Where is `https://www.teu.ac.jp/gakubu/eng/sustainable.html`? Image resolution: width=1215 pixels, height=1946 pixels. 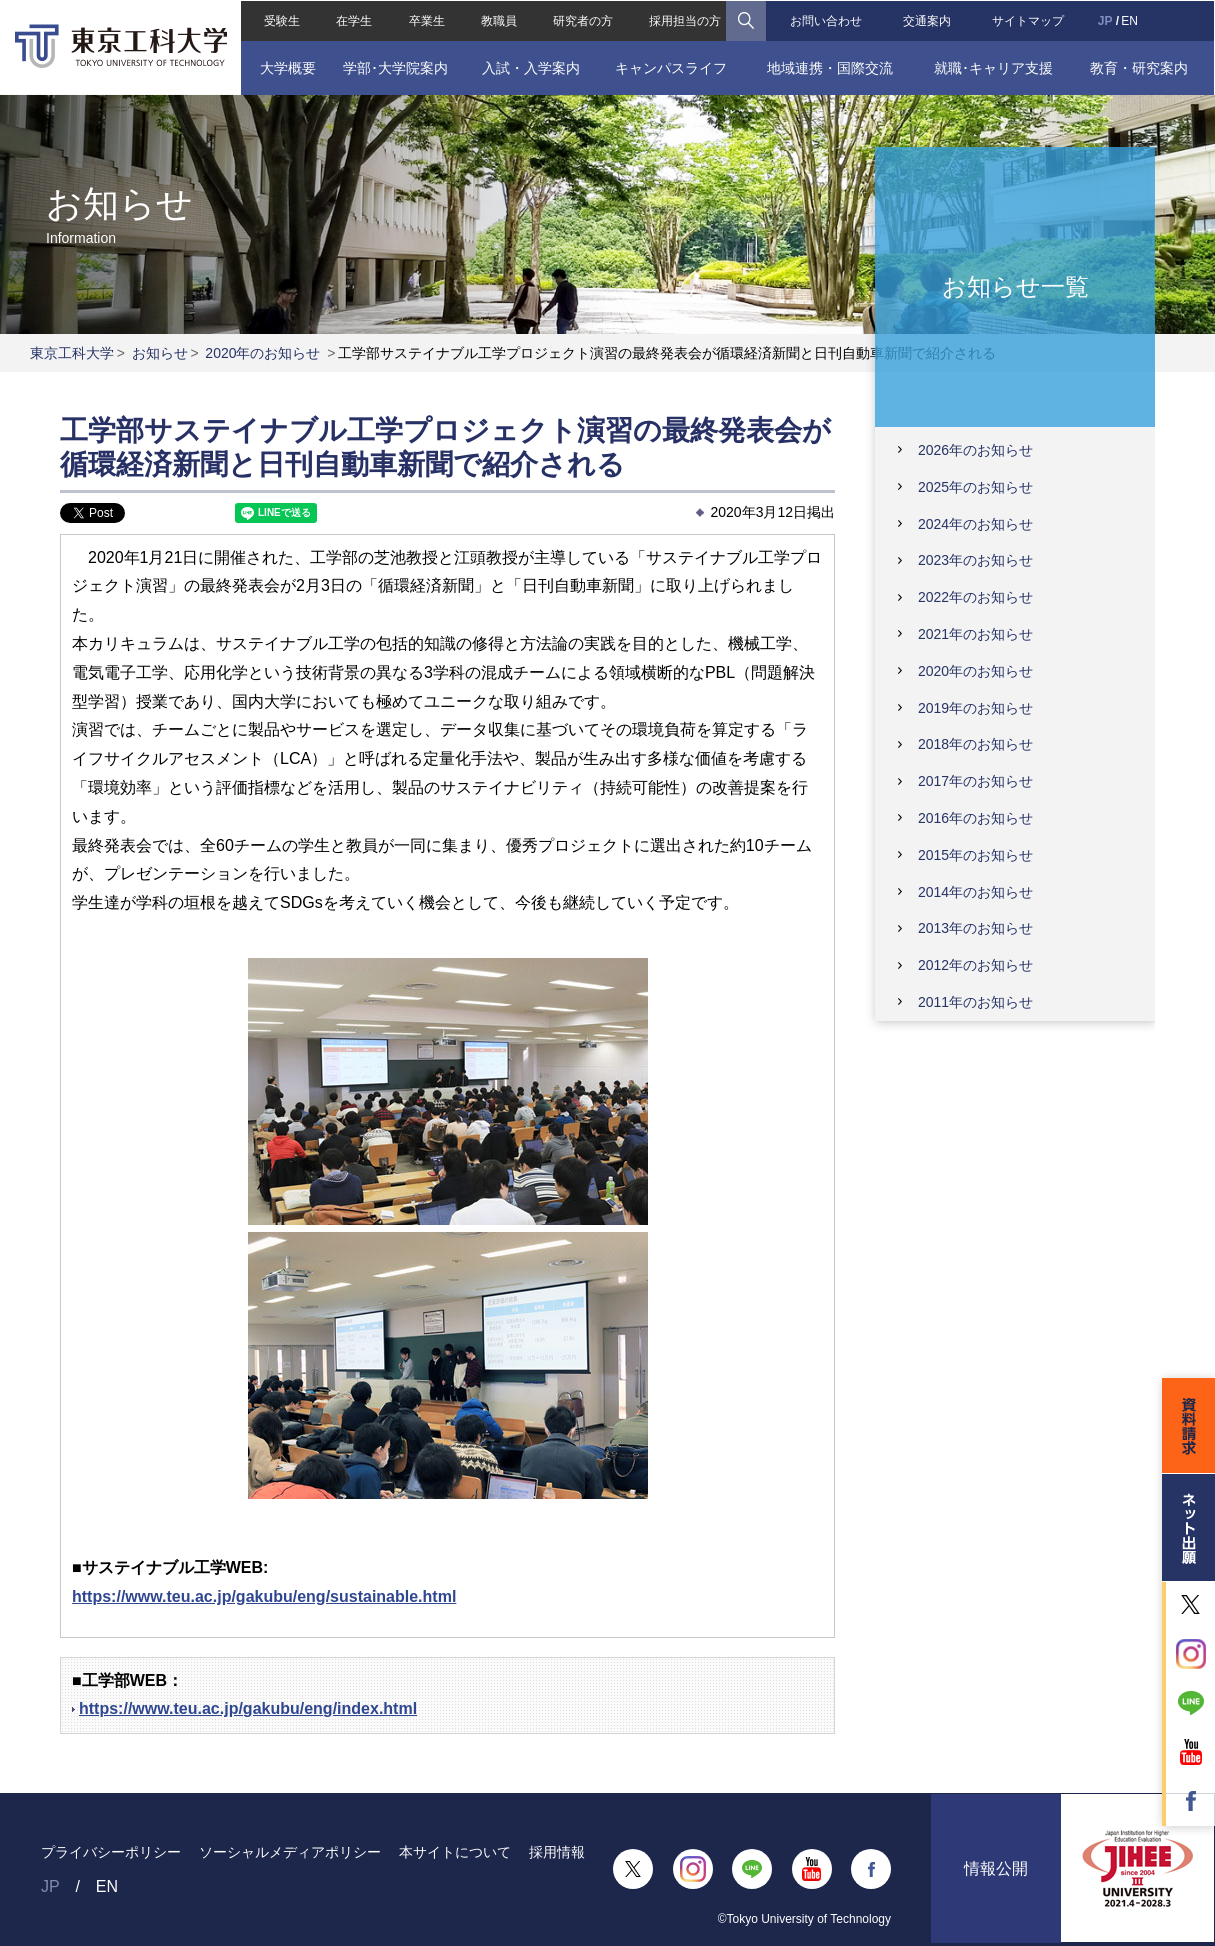 https://www.teu.ac.jp/gakubu/eng/sustainable.html is located at coordinates (264, 1596).